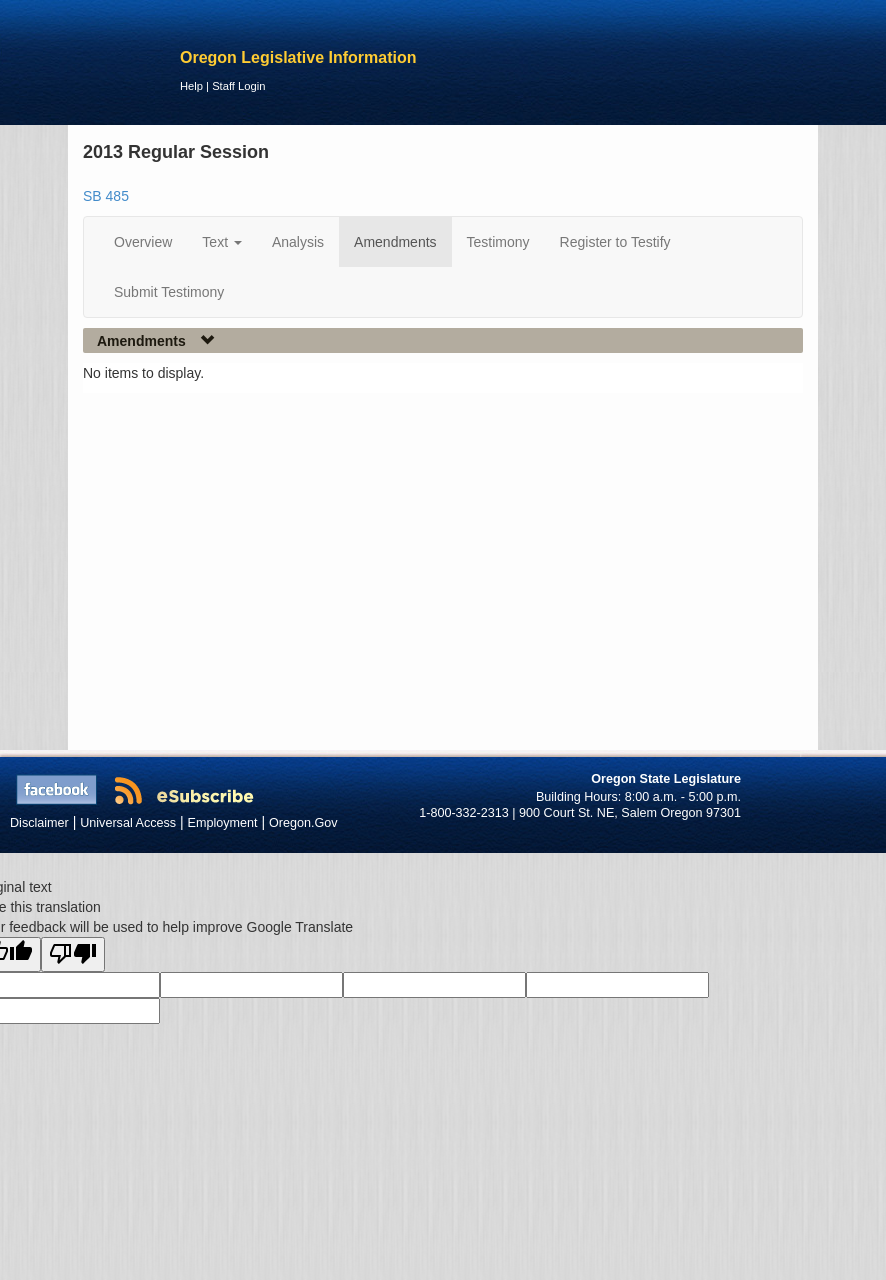 The image size is (886, 1280). I want to click on Register to Testify, so click(615, 242).